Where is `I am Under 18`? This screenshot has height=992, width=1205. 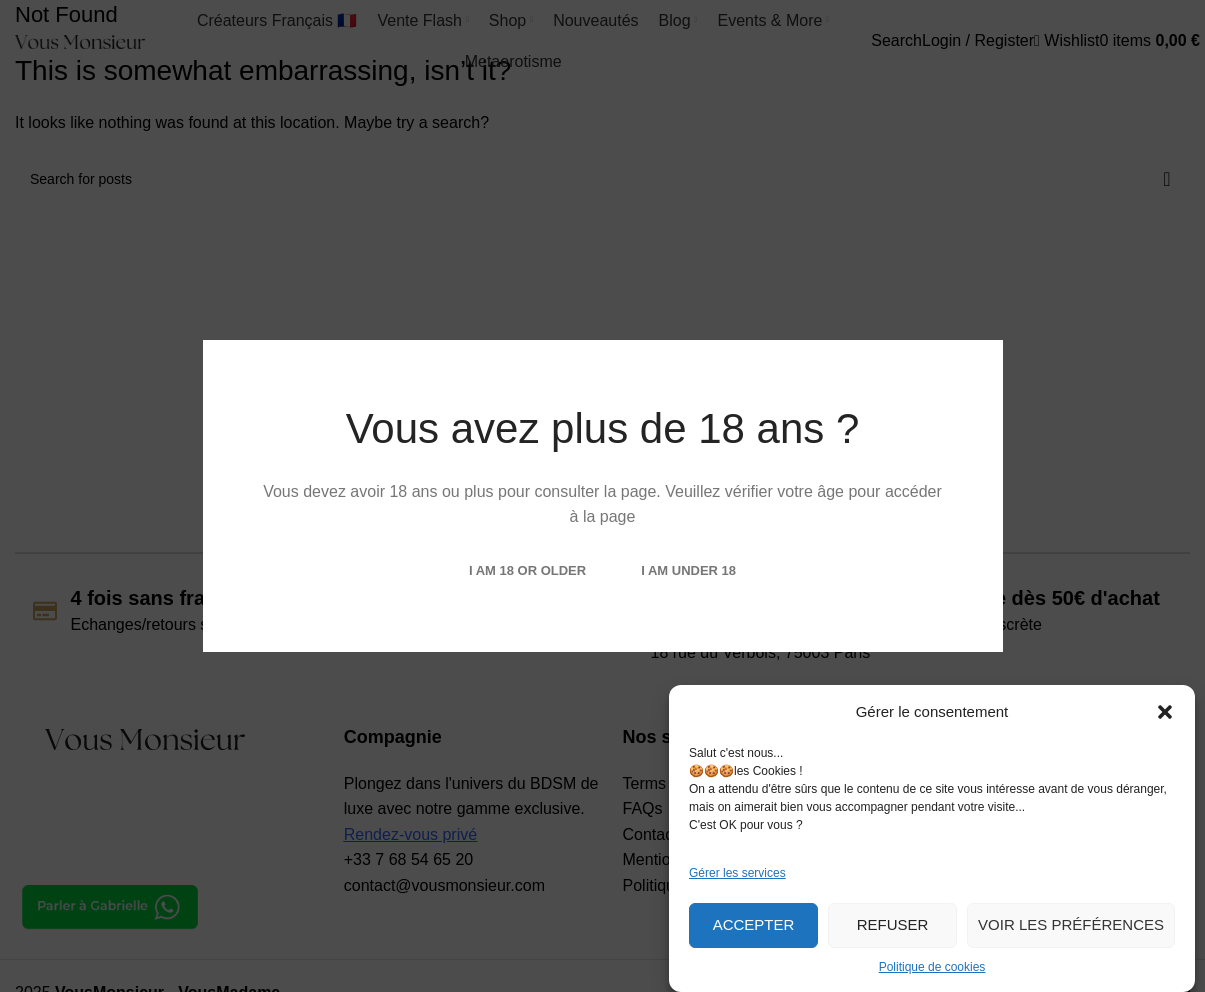 I am Under 18 is located at coordinates (688, 570).